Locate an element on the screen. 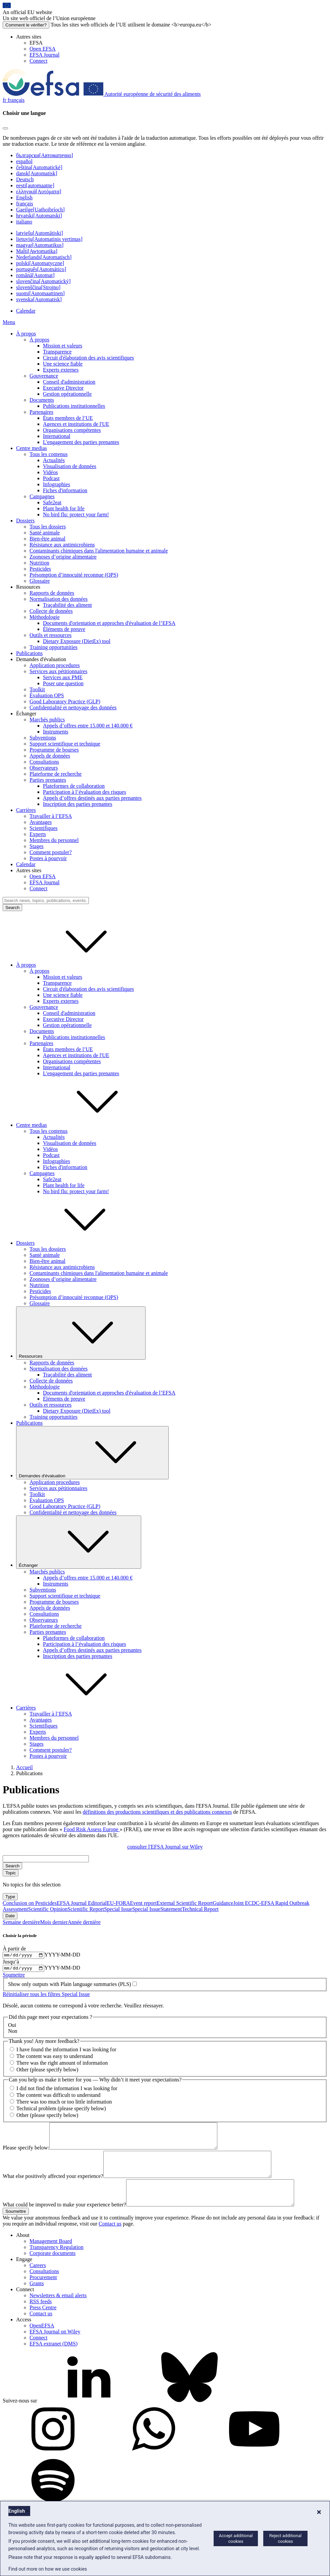 The image size is (330, 2576). Programme de bourses is located at coordinates (54, 750).